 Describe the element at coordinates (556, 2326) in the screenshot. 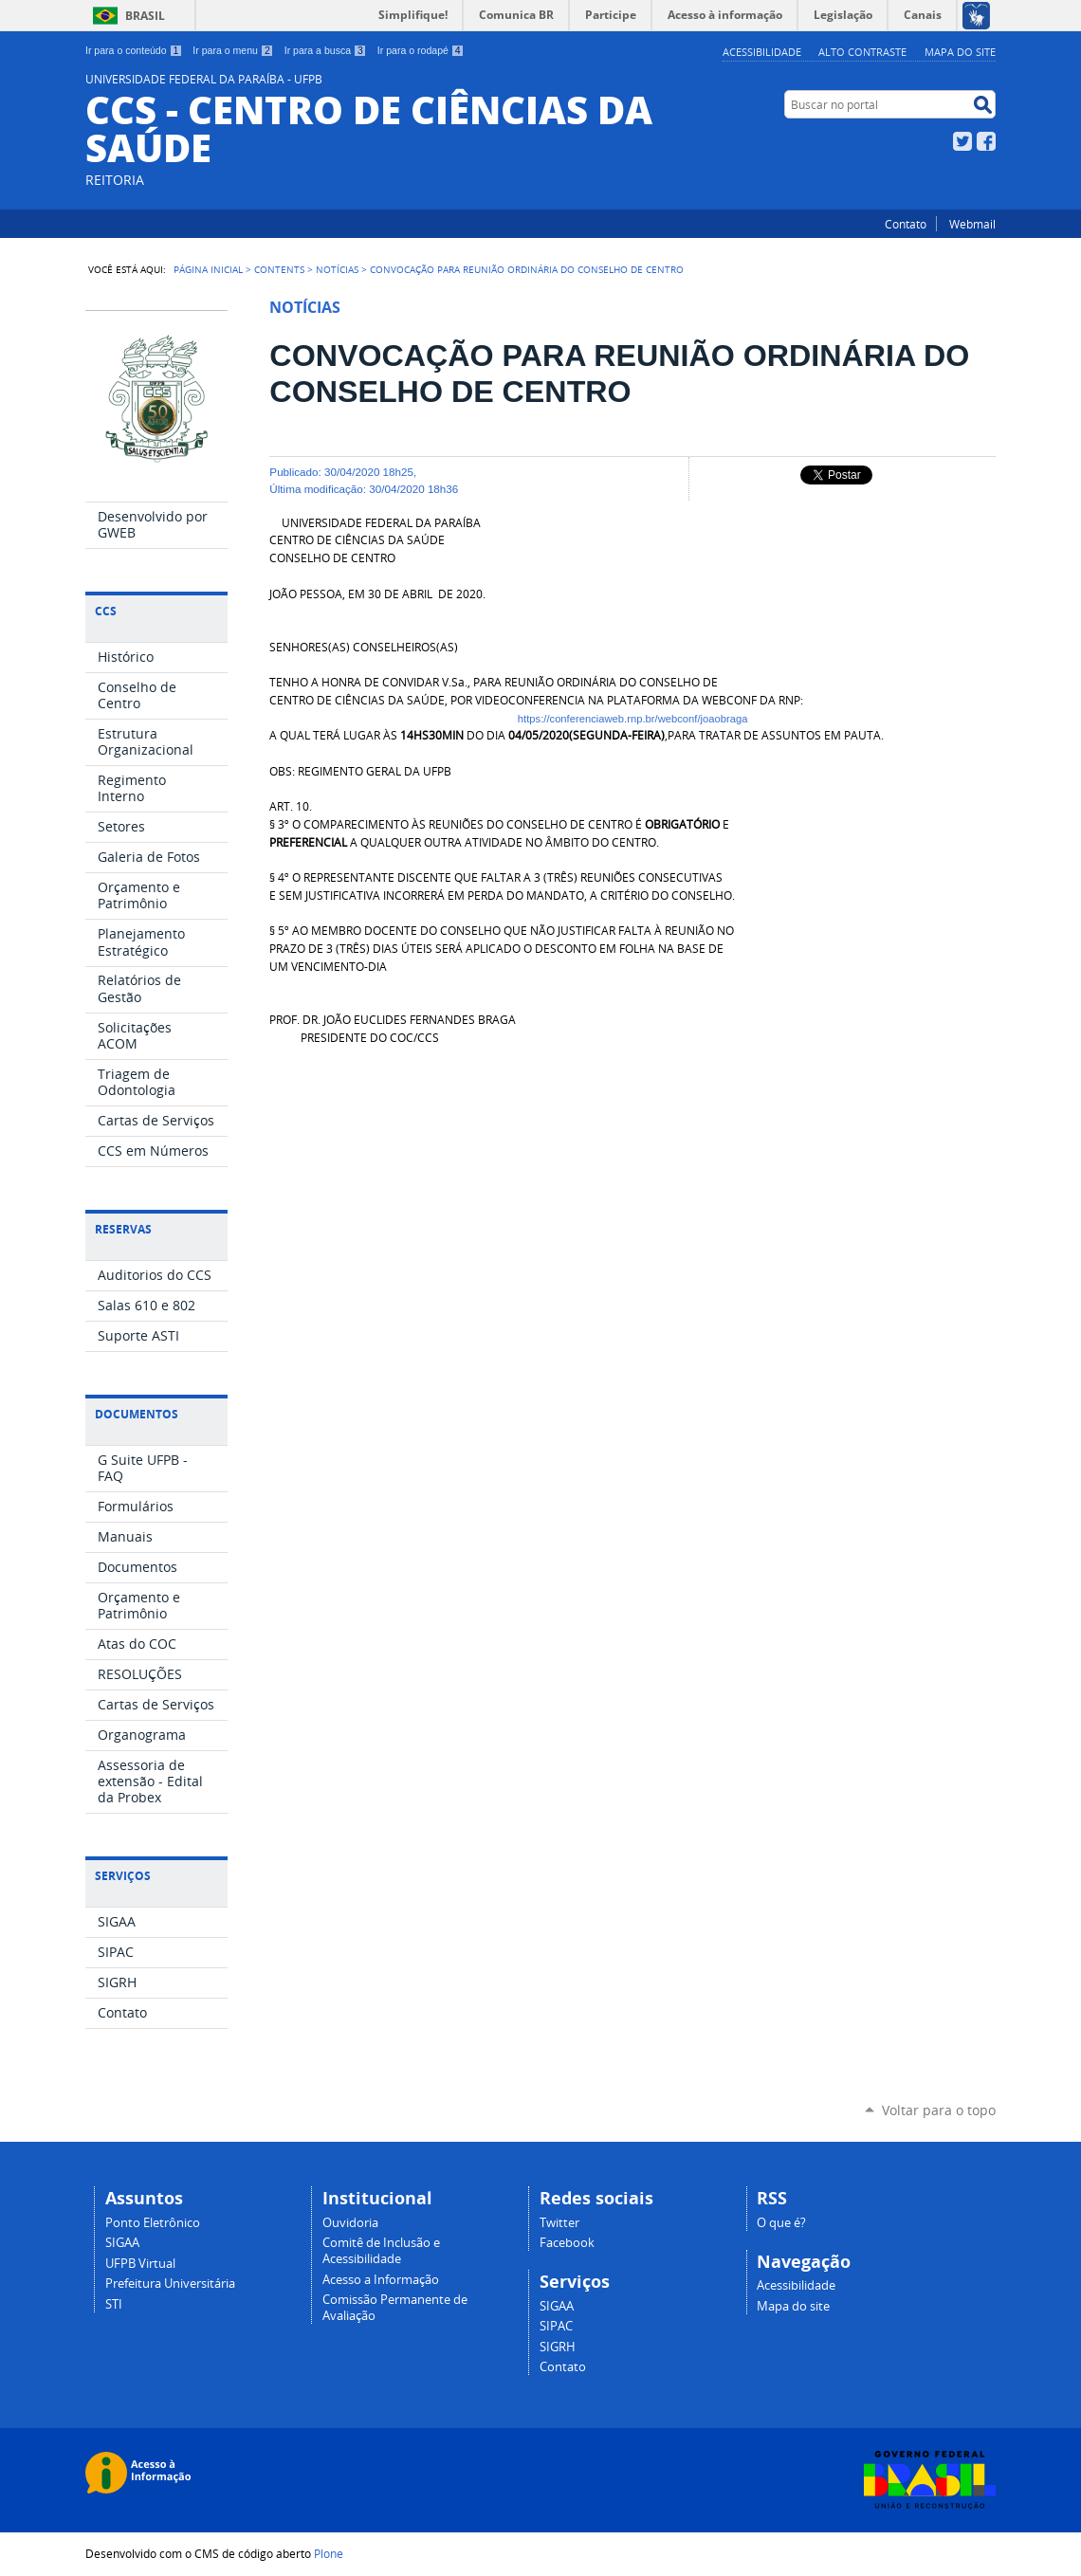

I see `SIPAC` at that location.